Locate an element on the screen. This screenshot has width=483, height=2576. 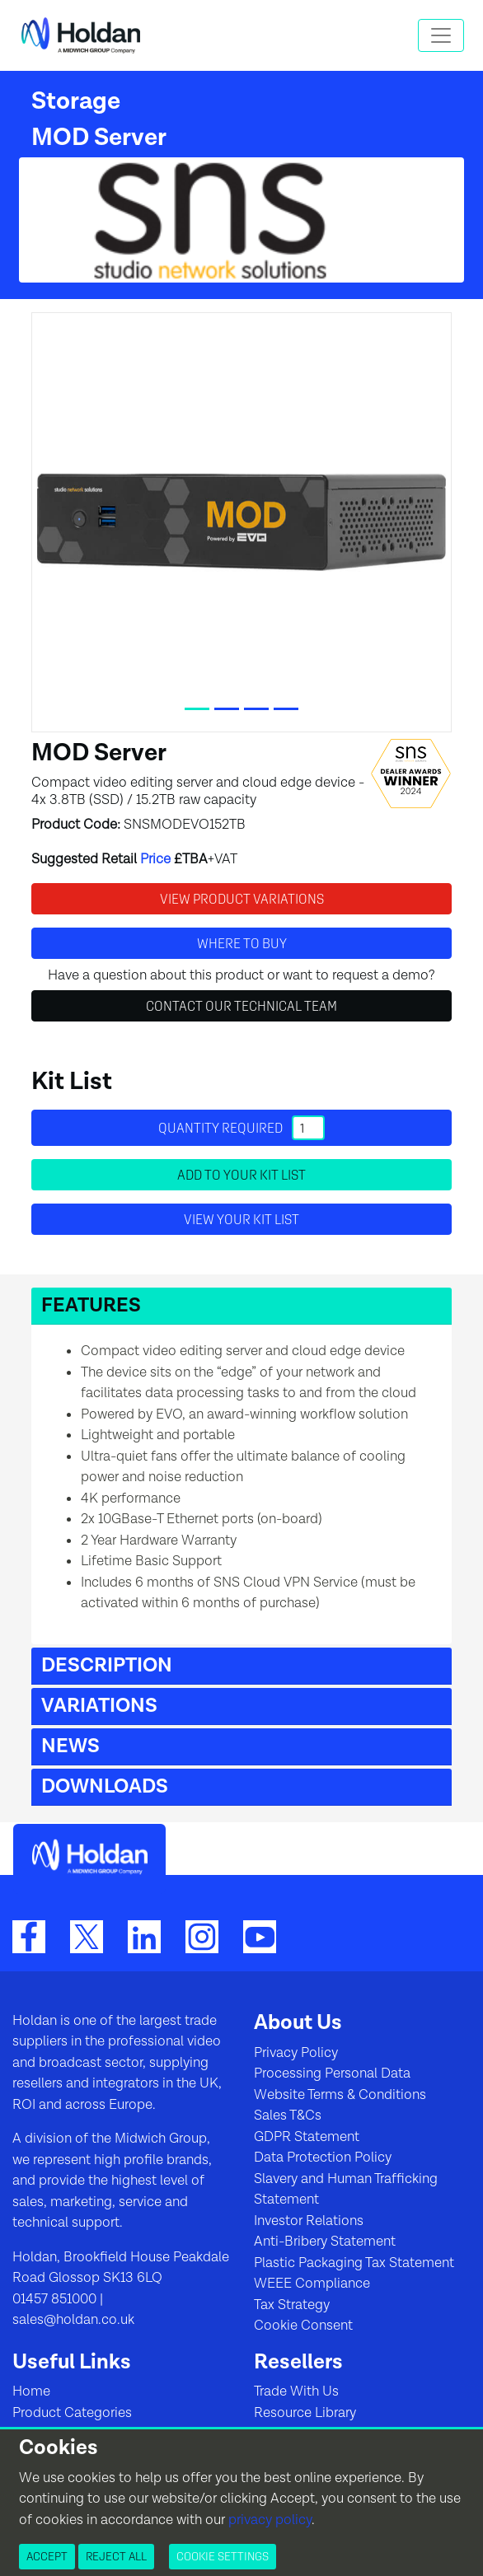
[Quantity] is located at coordinates (308, 1127).